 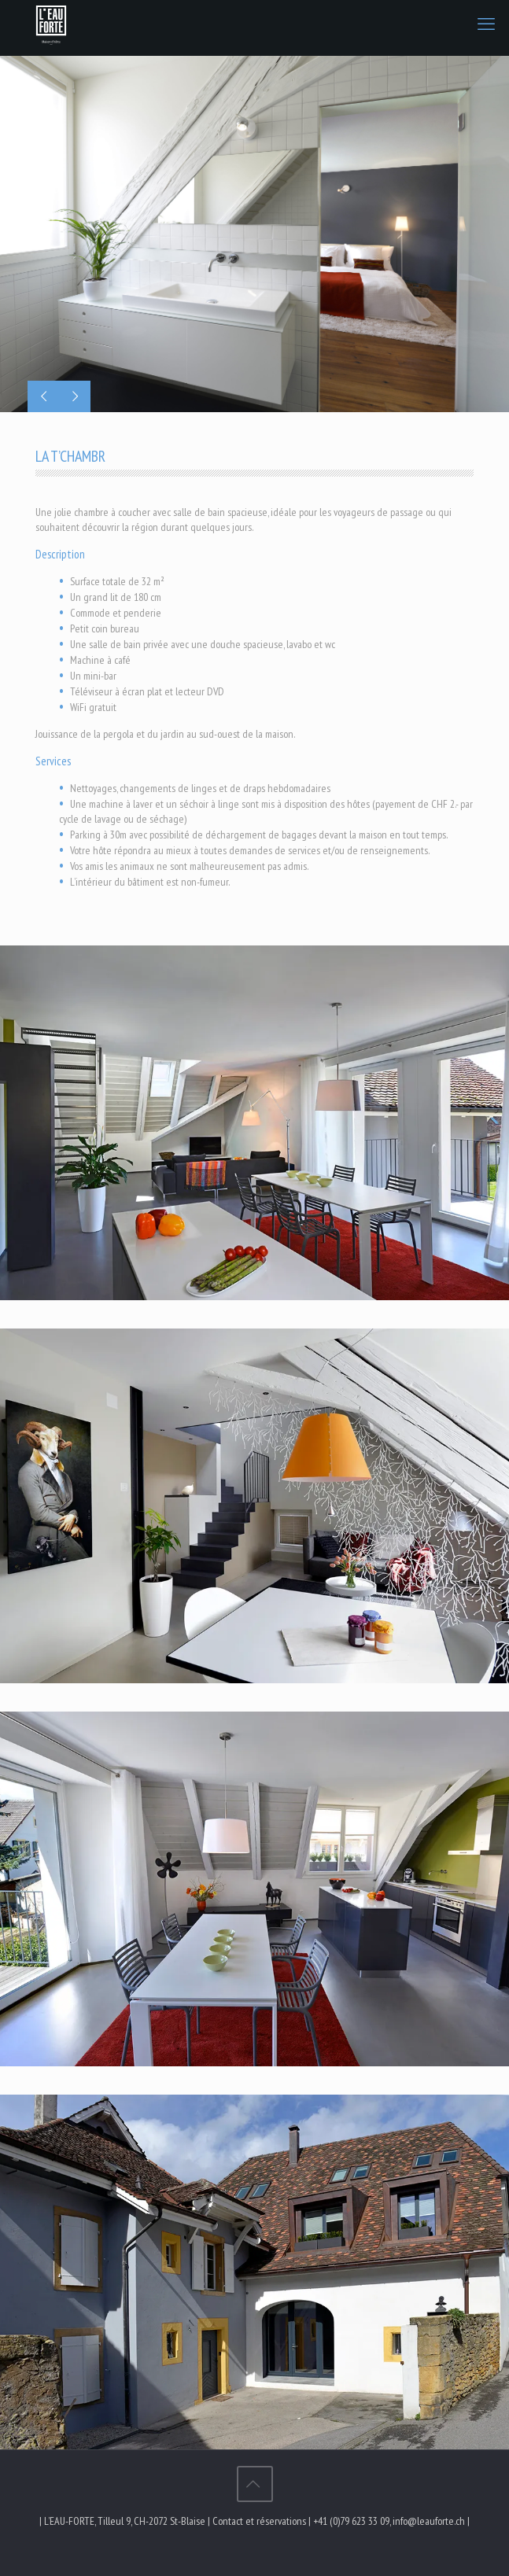 What do you see at coordinates (70, 456) in the screenshot?
I see `LA T’CHAMBR` at bounding box center [70, 456].